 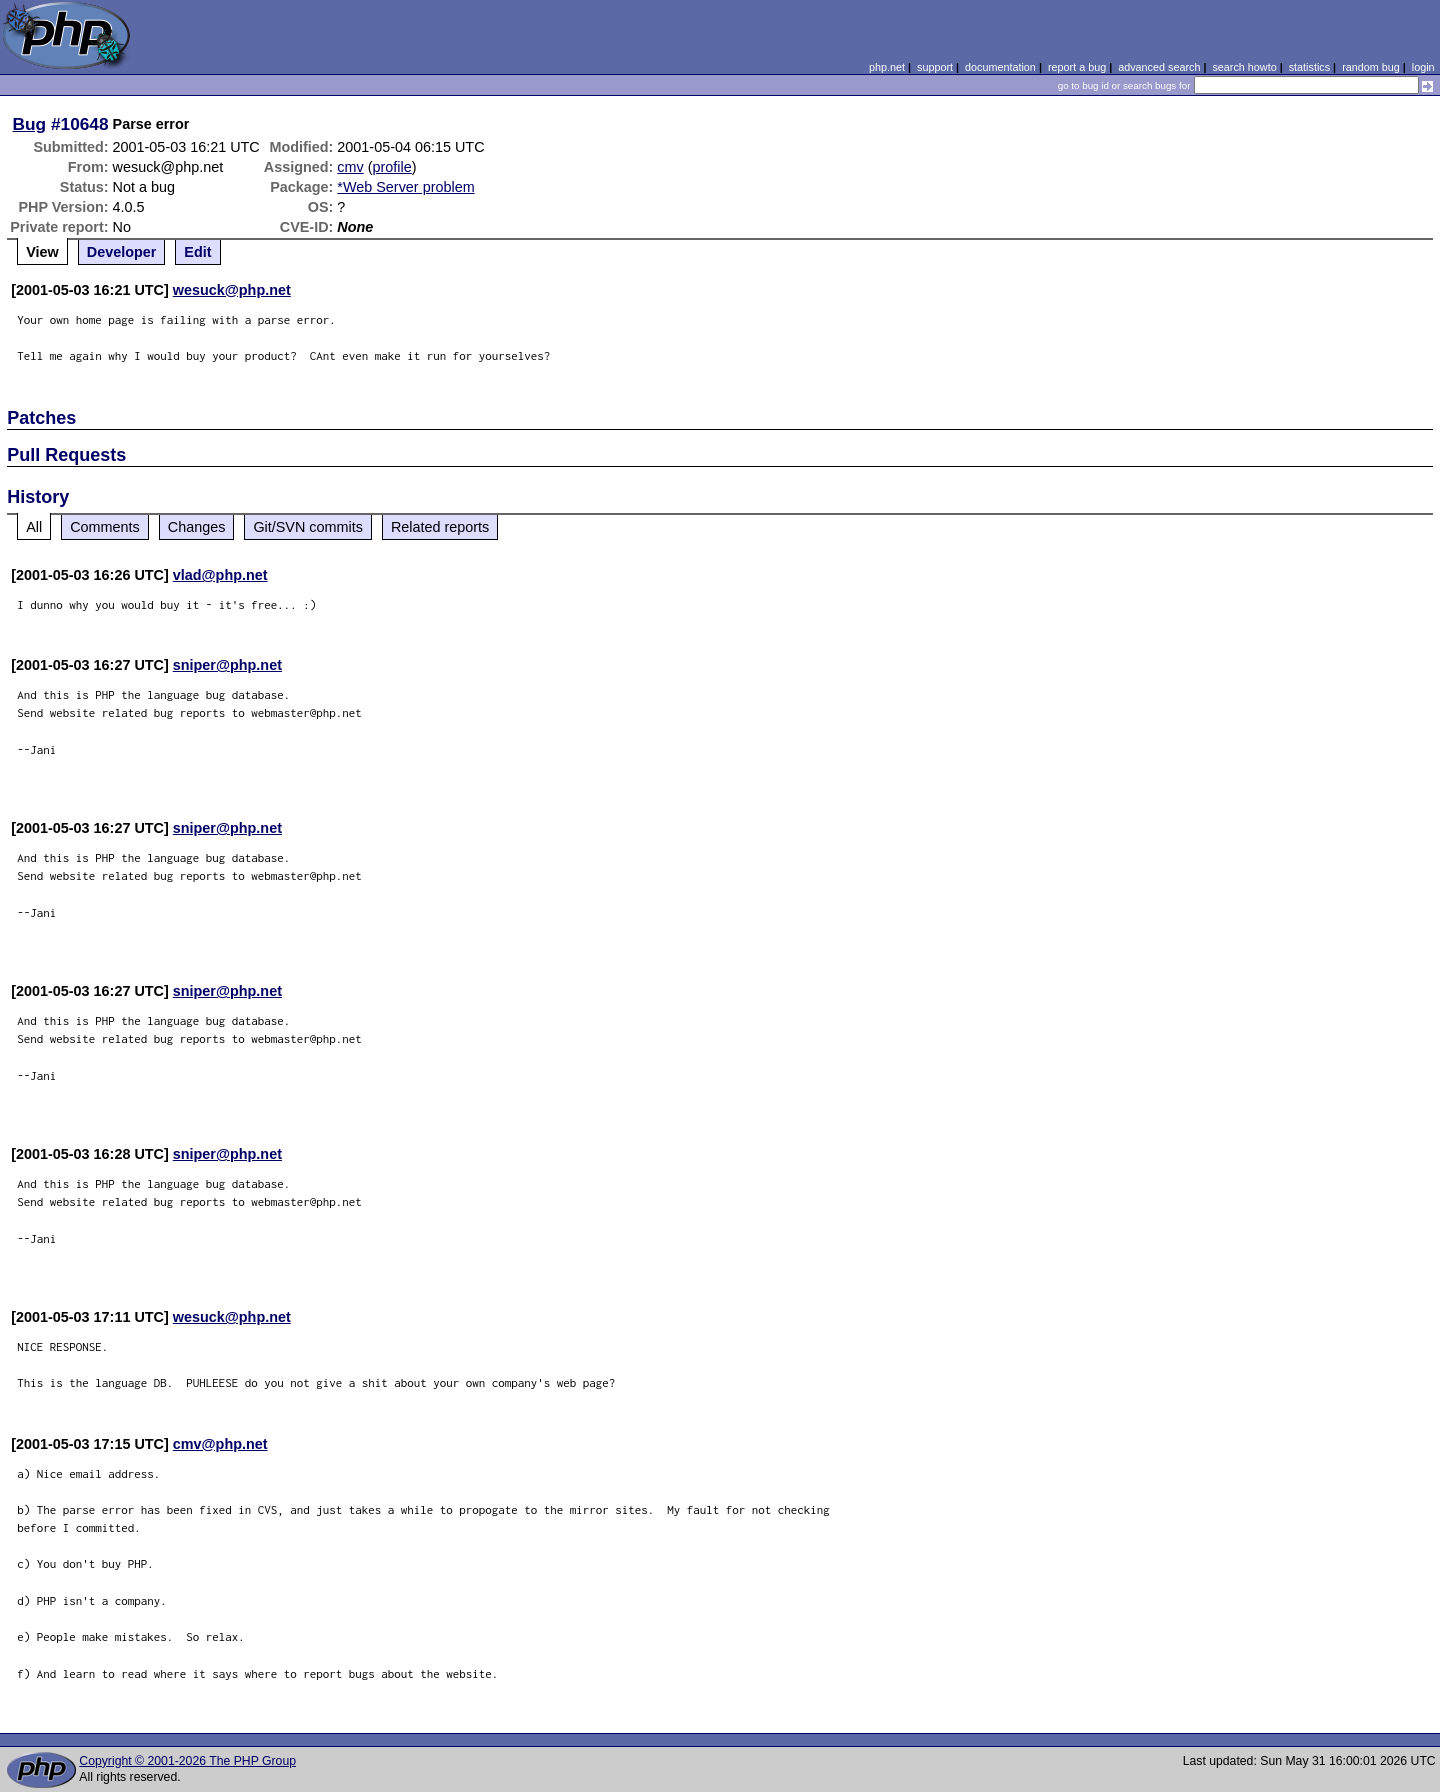 I want to click on documentation, so click(x=1000, y=67).